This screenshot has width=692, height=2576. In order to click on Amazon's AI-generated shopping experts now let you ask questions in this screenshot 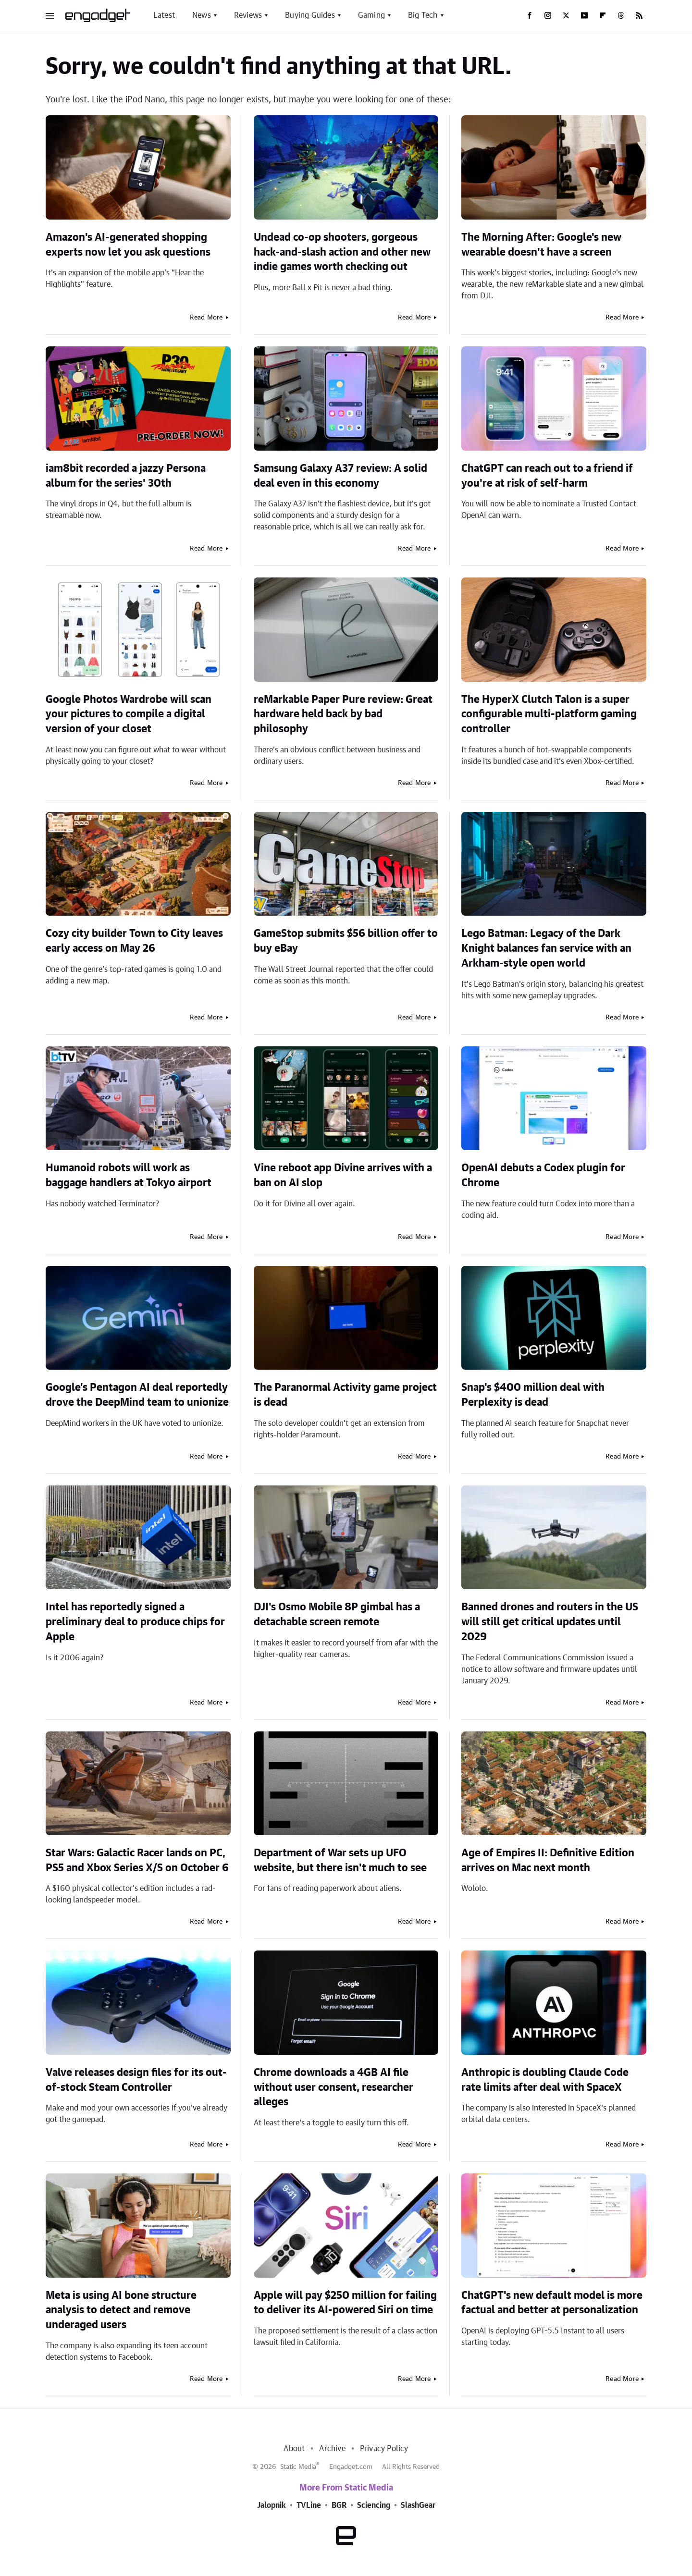, I will do `click(128, 245)`.